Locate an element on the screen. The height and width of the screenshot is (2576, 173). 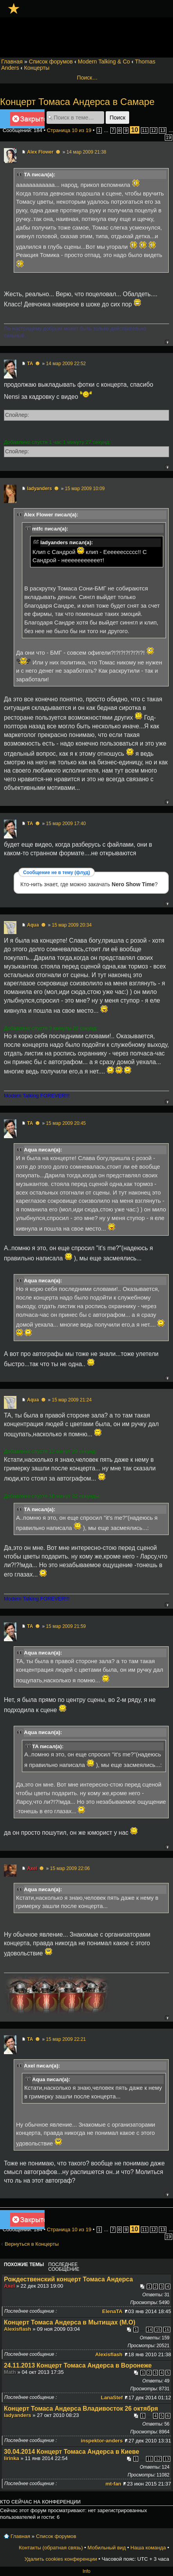
Концерт Томаса Андерса в Самаре is located at coordinates (77, 101).